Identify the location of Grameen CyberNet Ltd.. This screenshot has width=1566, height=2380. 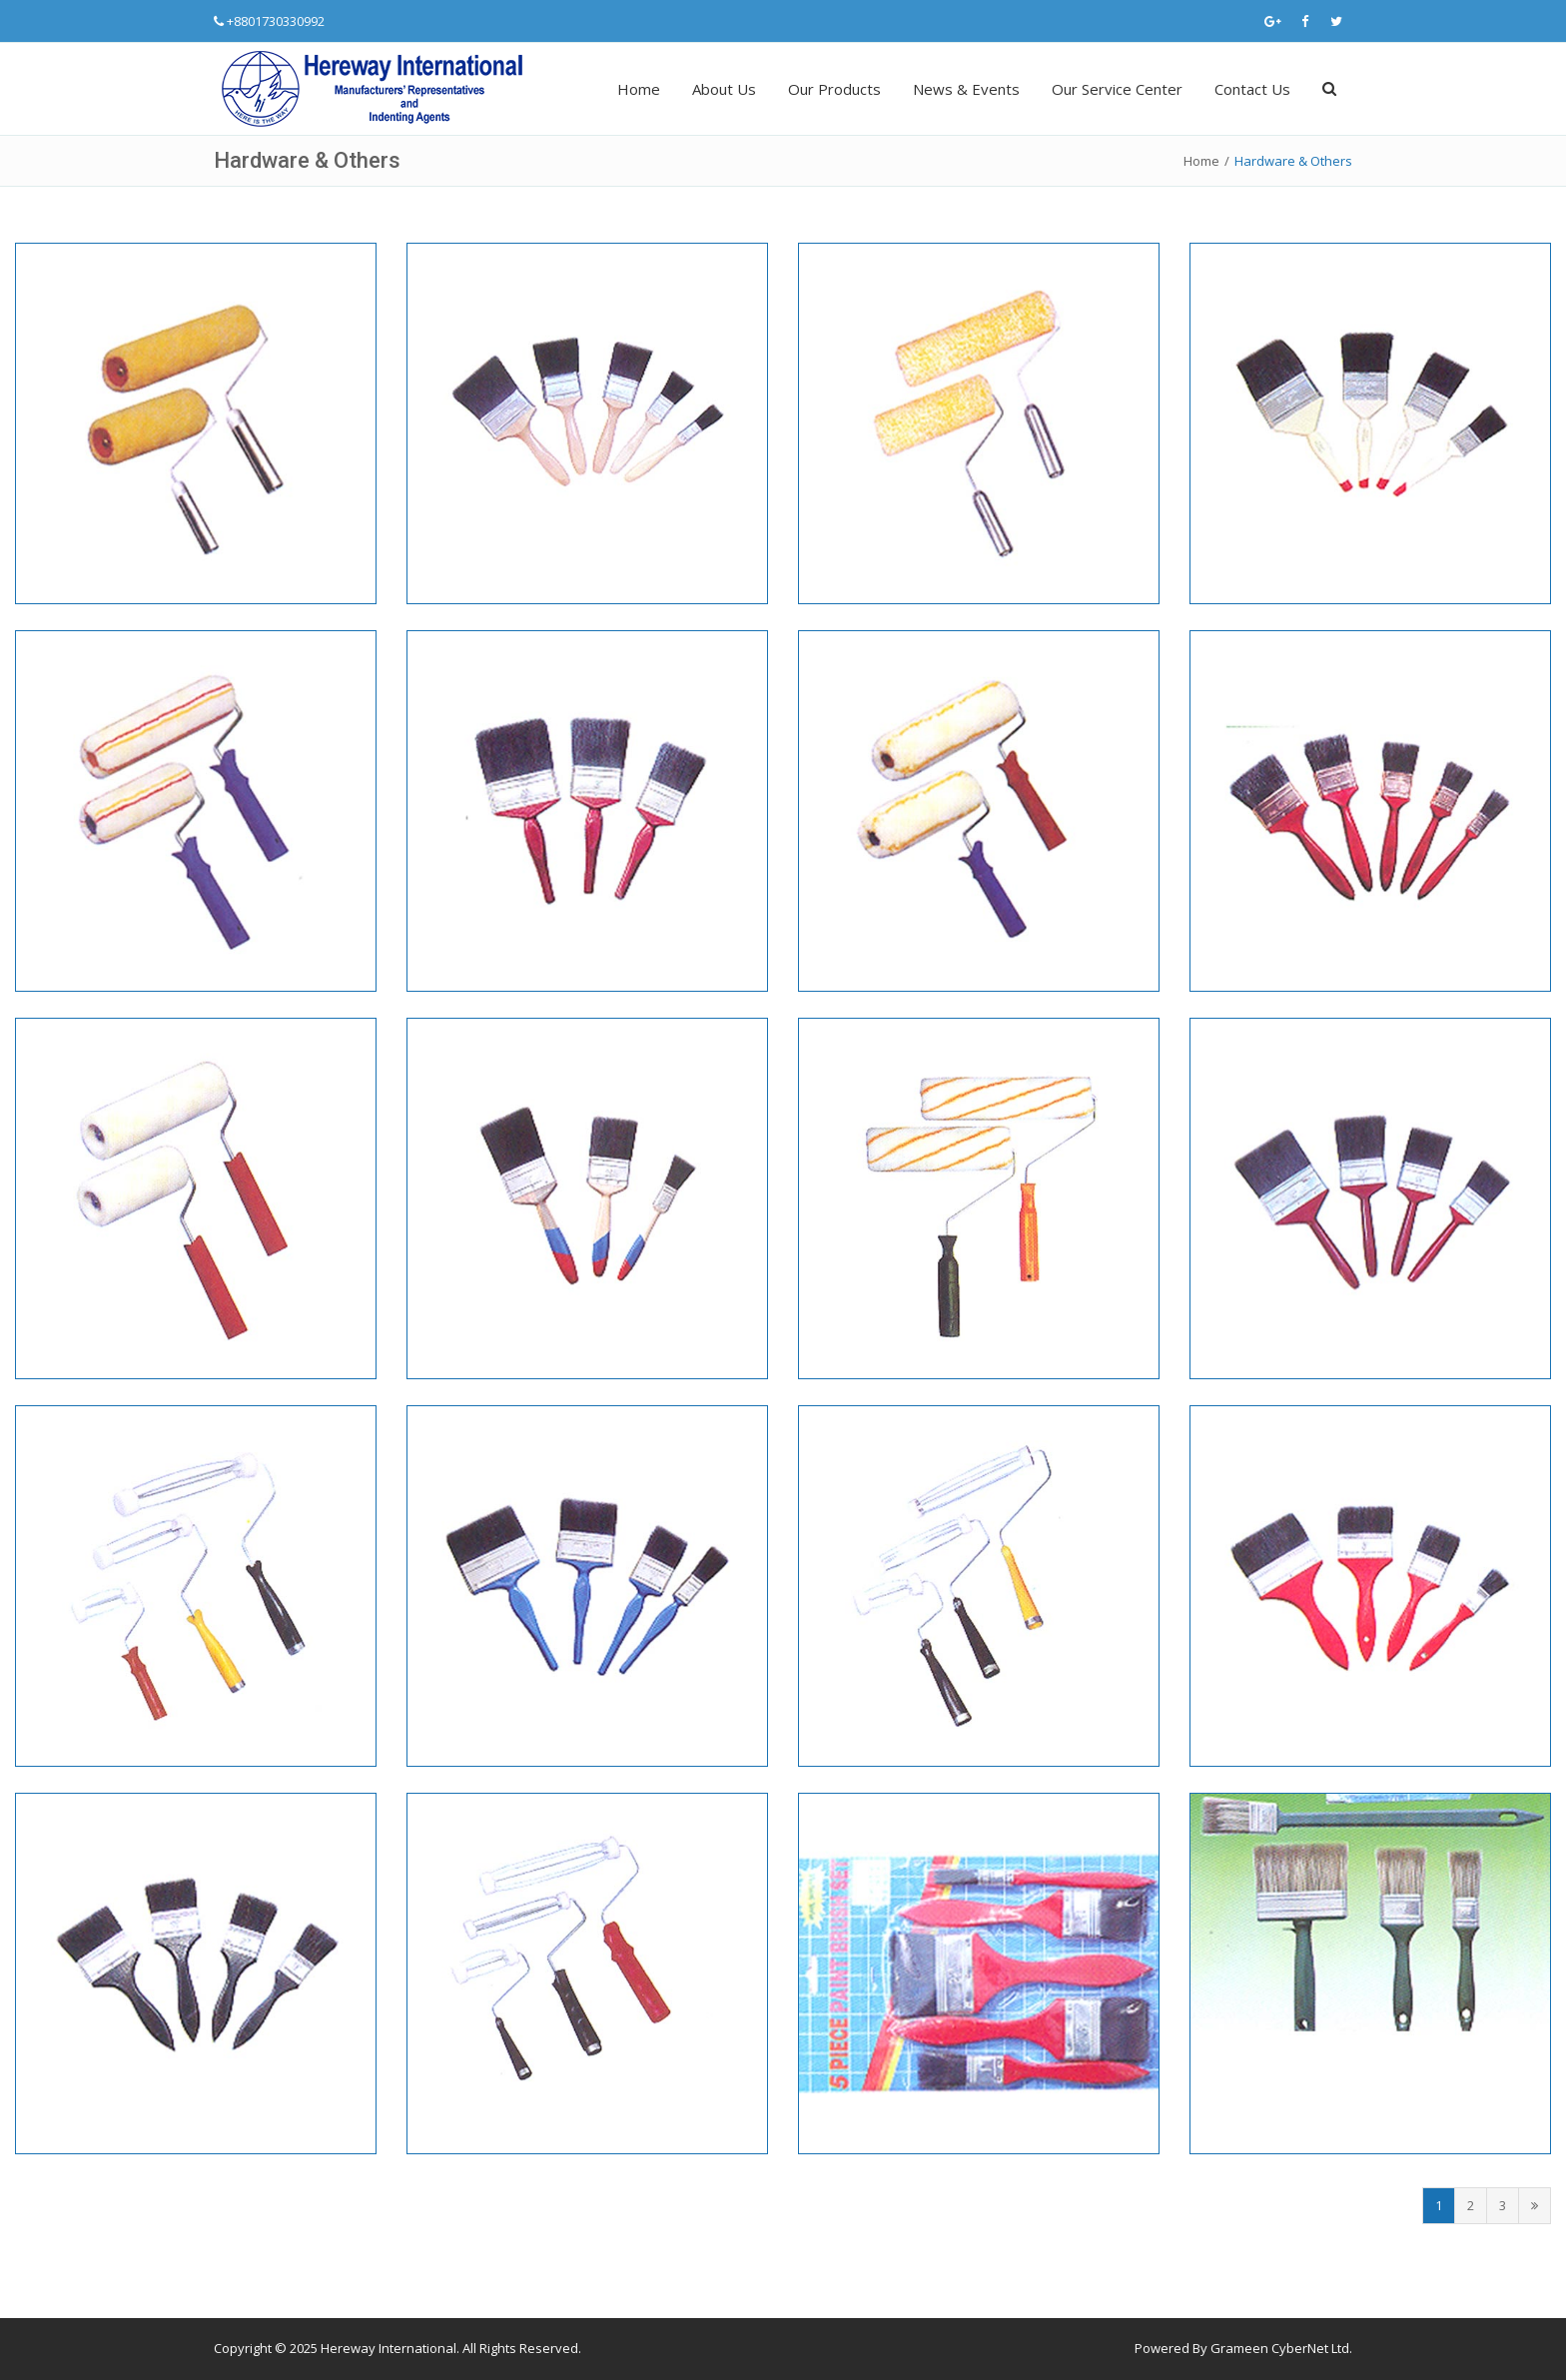
(1281, 2348).